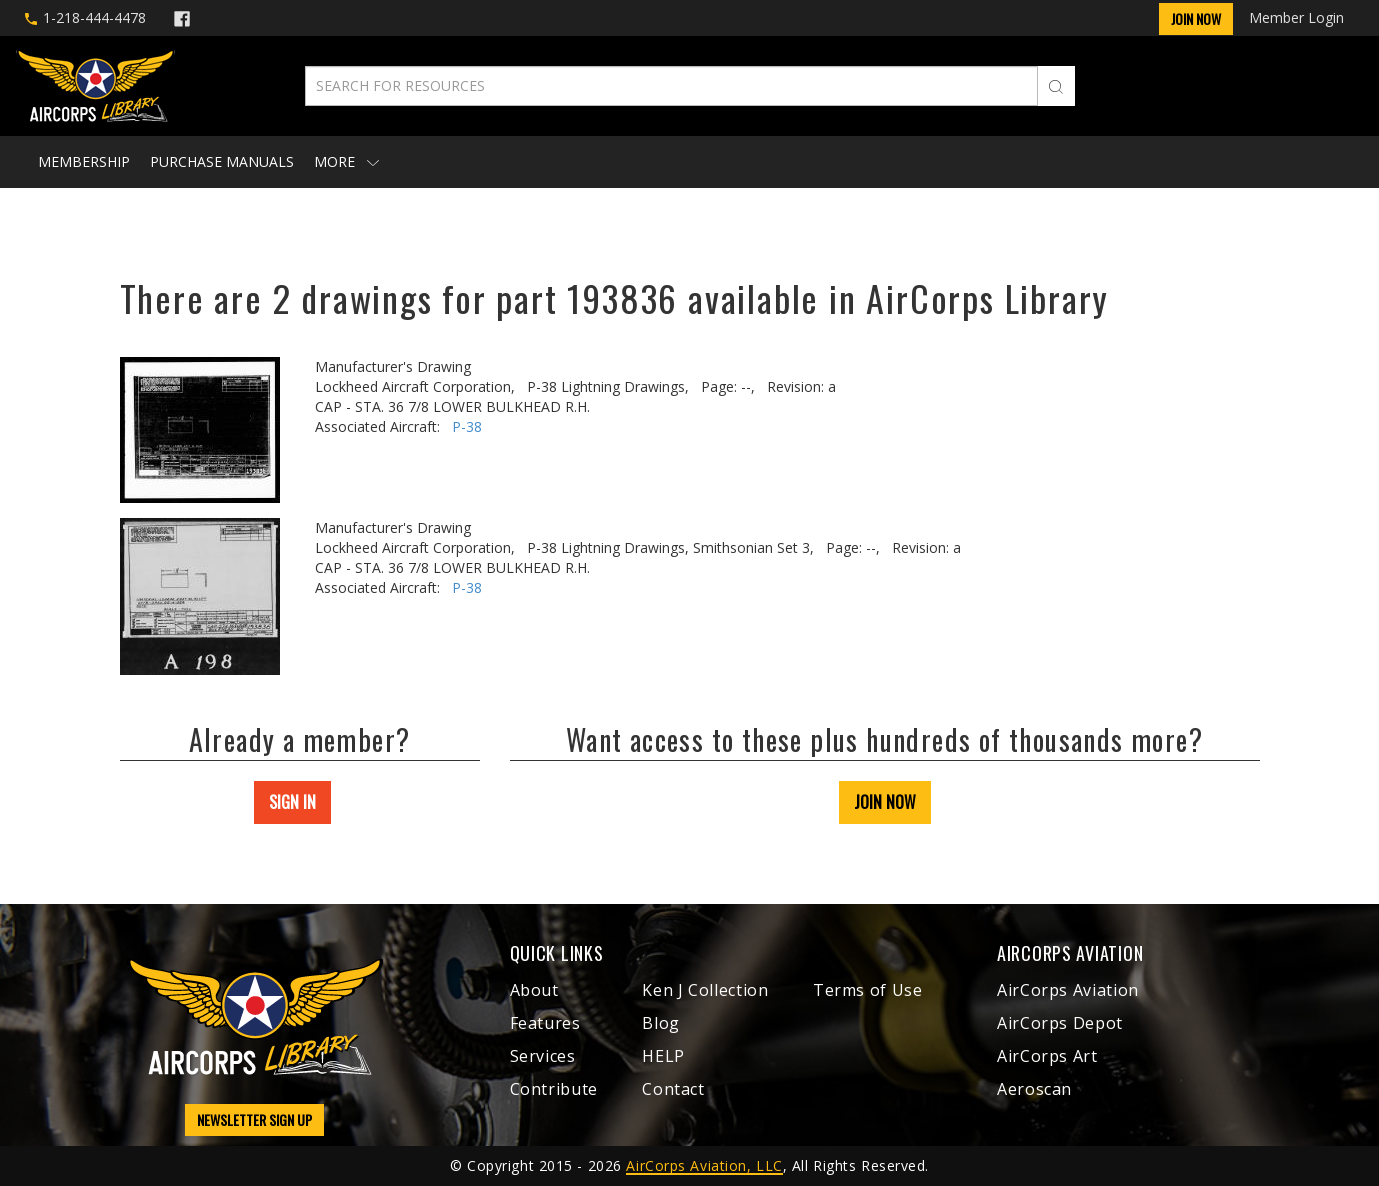 This screenshot has width=1379, height=1186. Describe the element at coordinates (554, 1089) in the screenshot. I see `Contribute` at that location.